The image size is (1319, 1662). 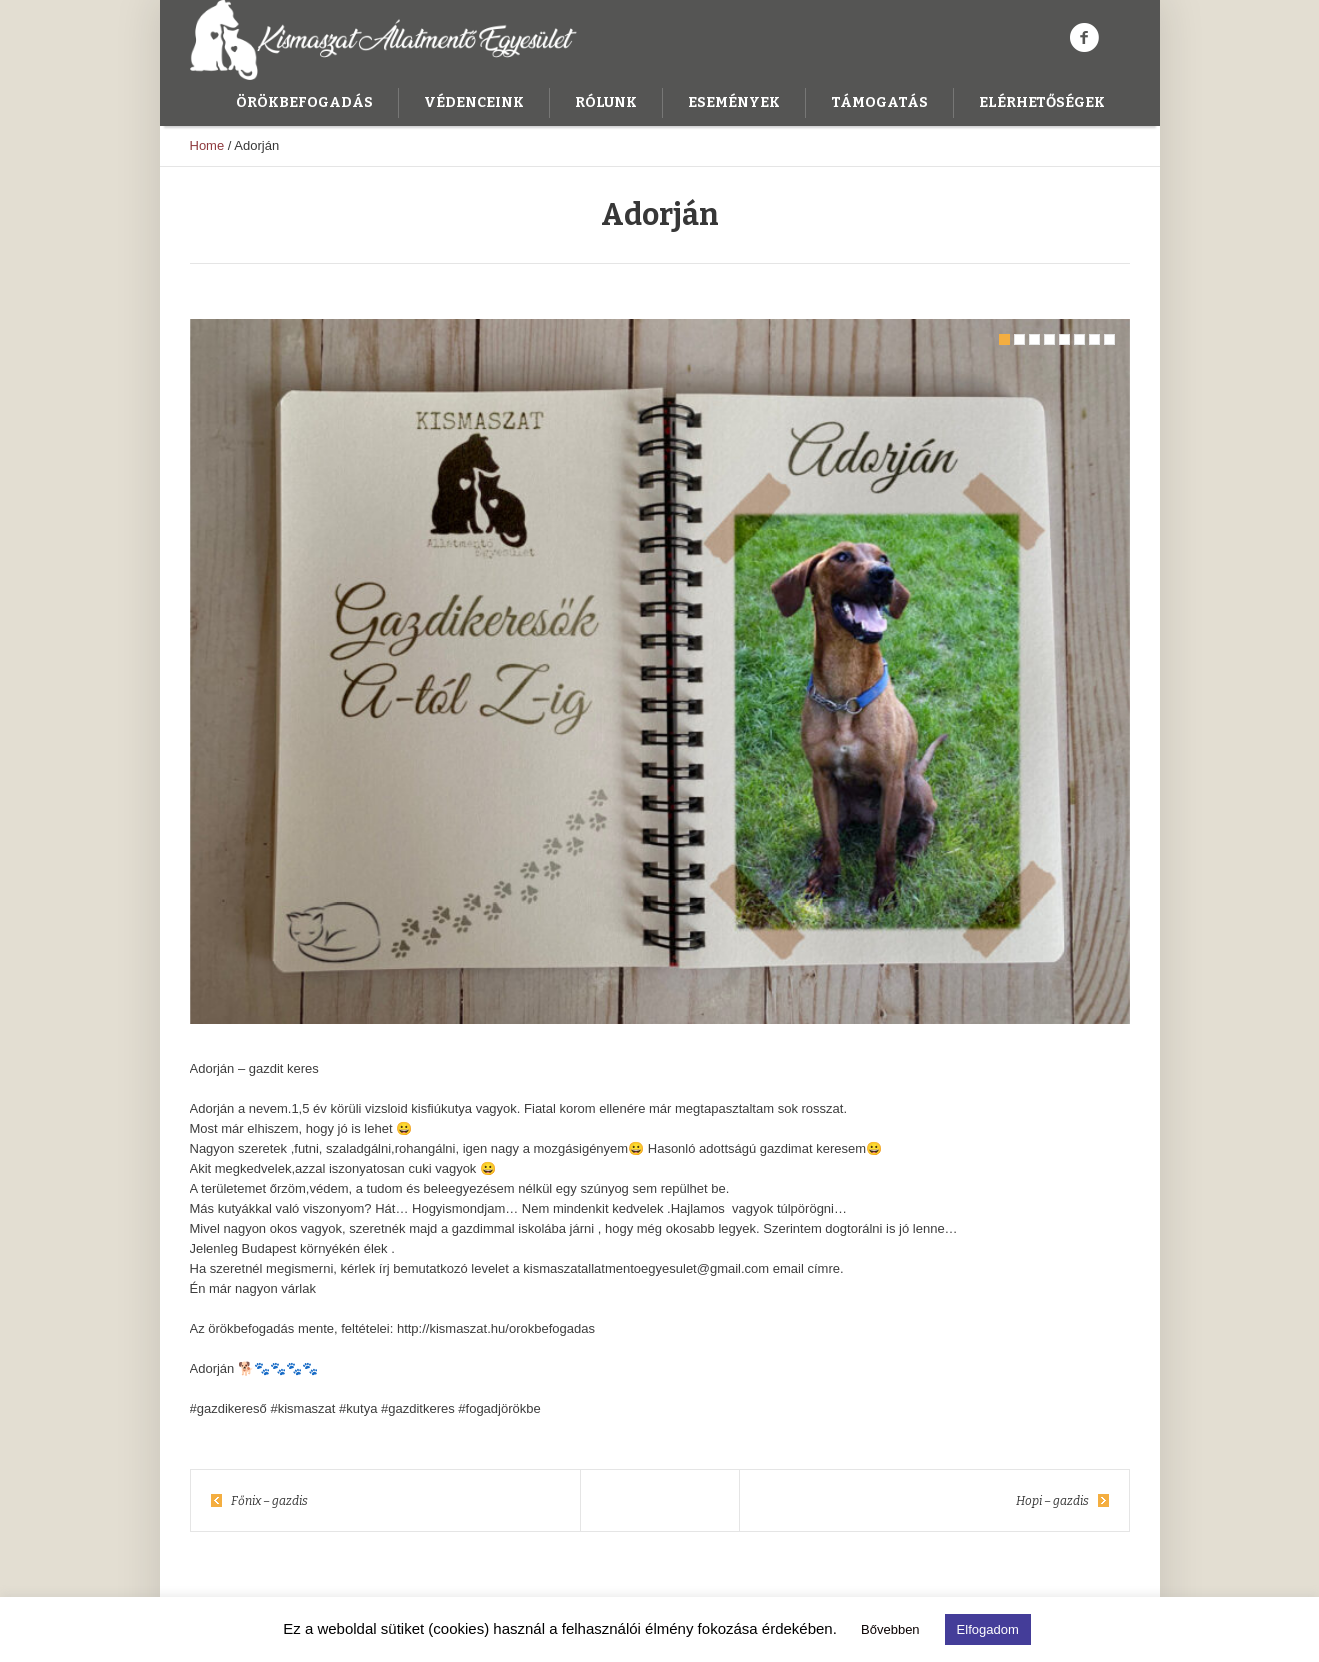 I want to click on Elfogadom [button], so click(x=988, y=1629).